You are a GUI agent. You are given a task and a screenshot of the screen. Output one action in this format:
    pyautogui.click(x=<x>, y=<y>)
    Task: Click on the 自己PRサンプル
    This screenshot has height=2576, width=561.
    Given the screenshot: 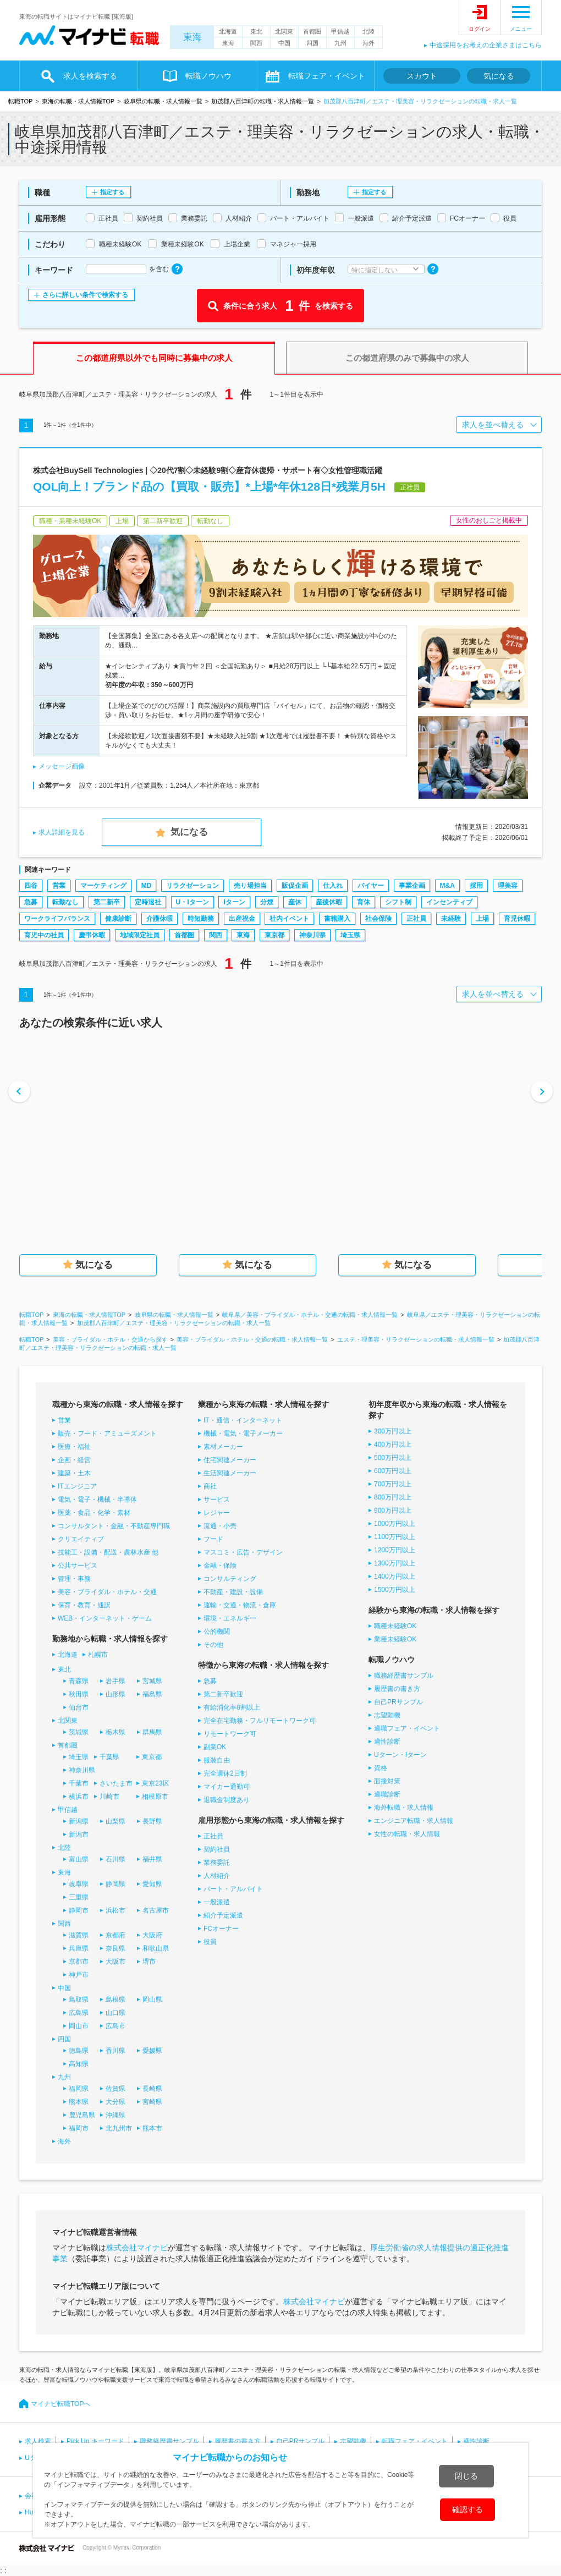 What is the action you would take?
    pyautogui.click(x=398, y=1702)
    